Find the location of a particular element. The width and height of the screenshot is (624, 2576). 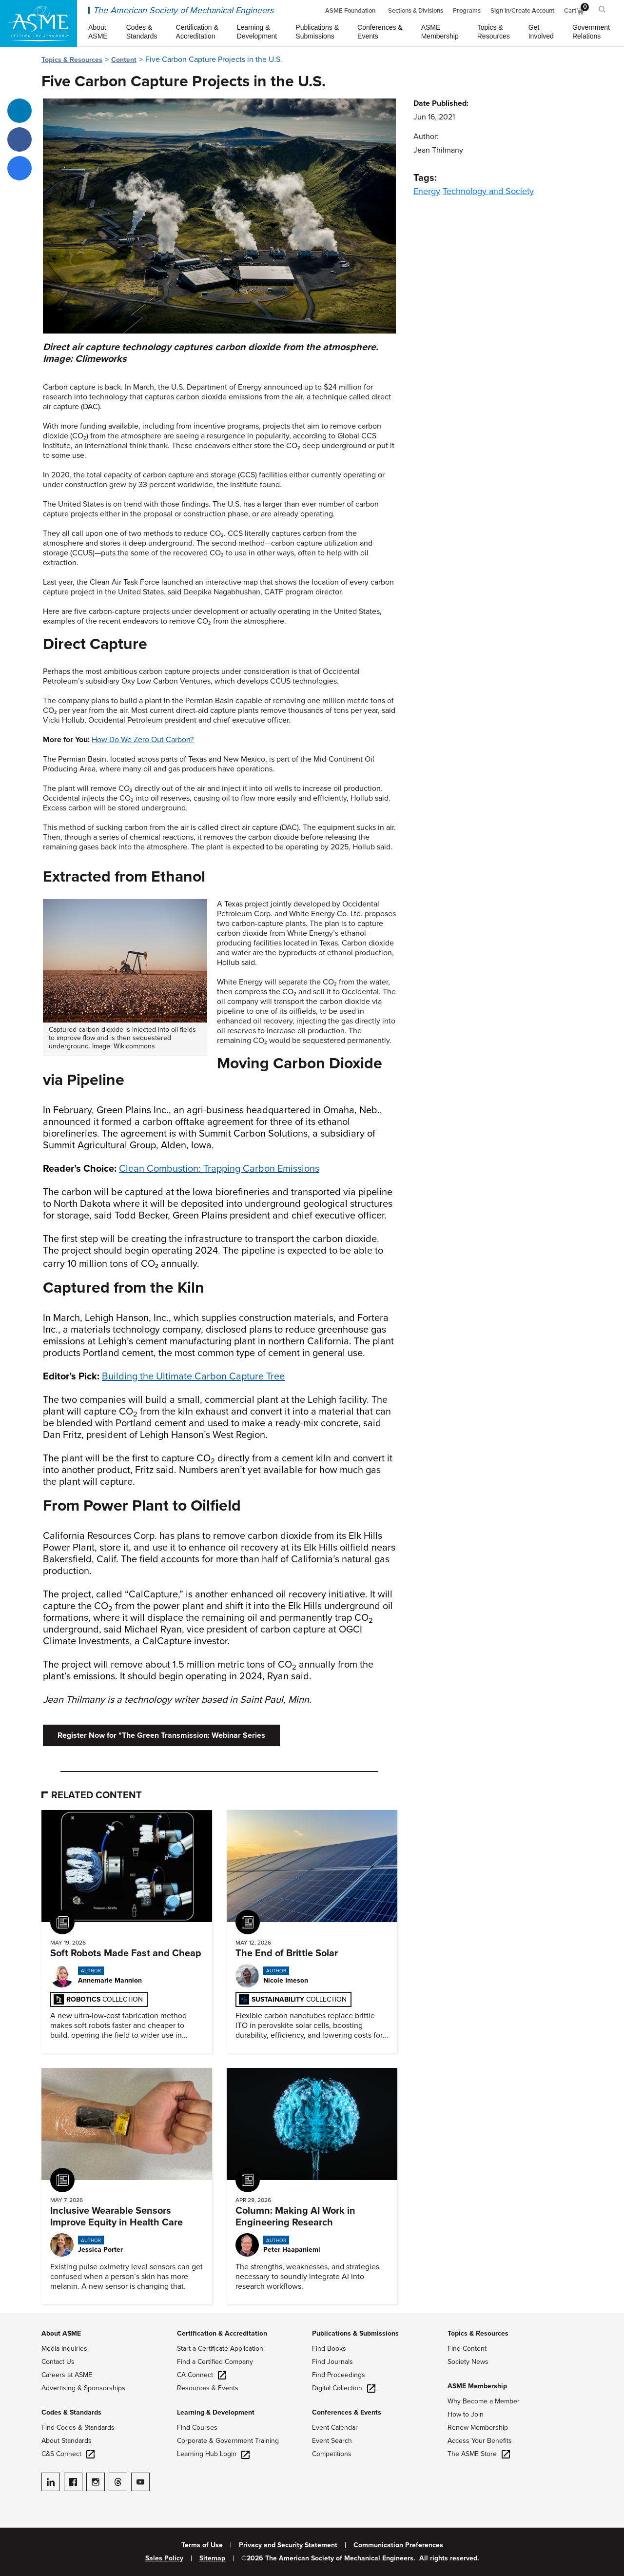

Find Journals is located at coordinates (332, 2362).